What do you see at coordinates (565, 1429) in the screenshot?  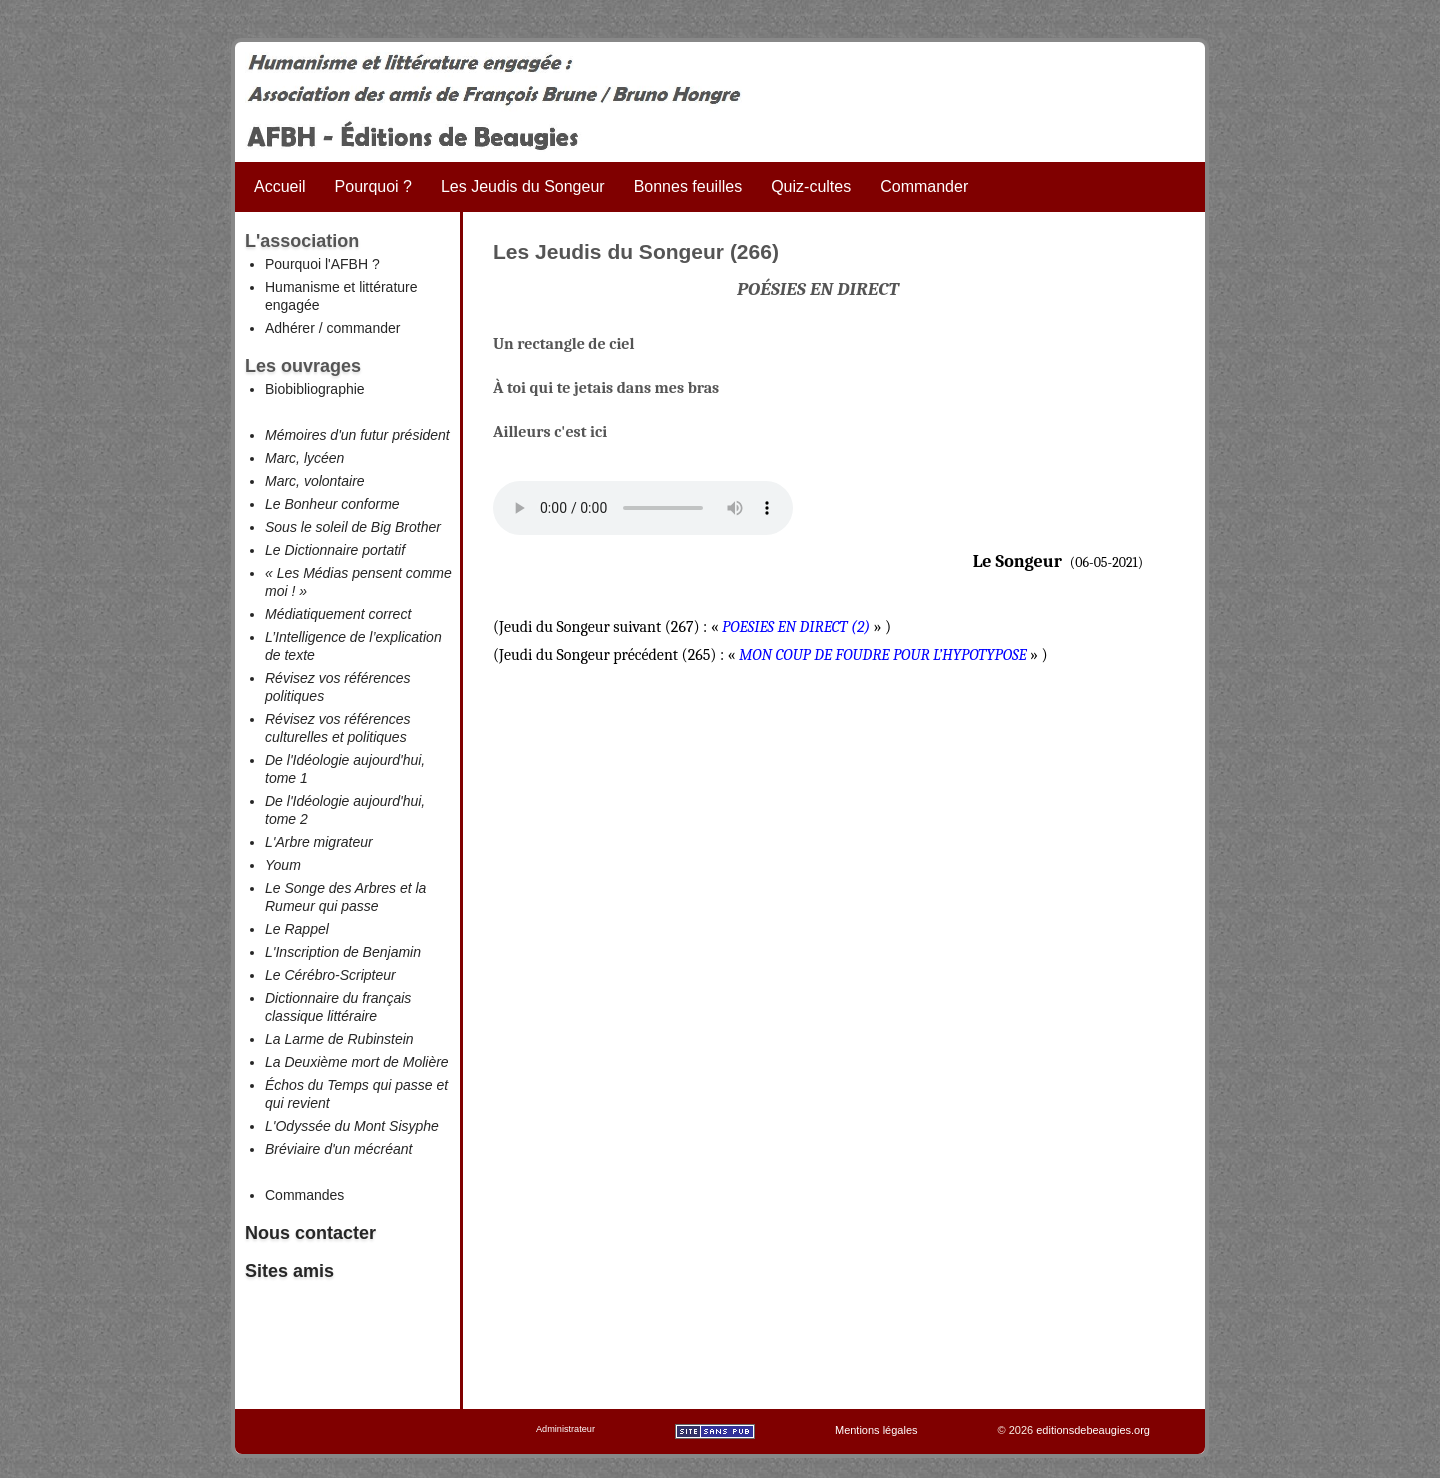 I see `Administrateur` at bounding box center [565, 1429].